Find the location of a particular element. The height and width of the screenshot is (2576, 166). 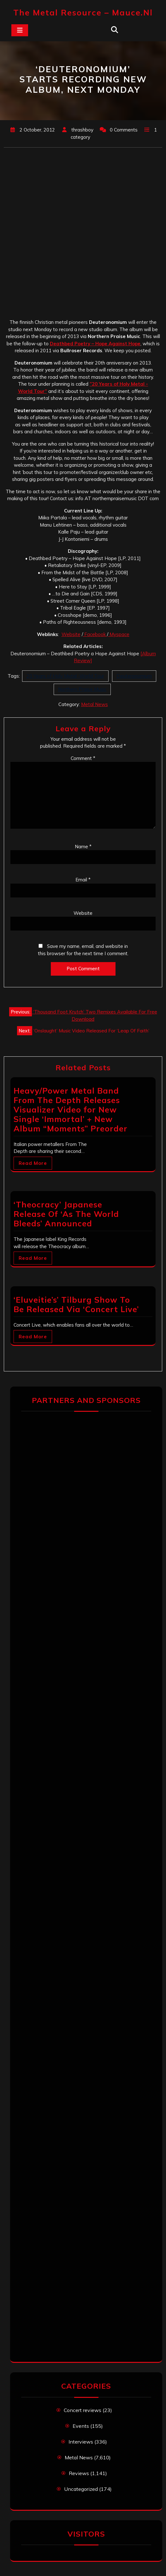

Email is located at coordinates (83, 880).